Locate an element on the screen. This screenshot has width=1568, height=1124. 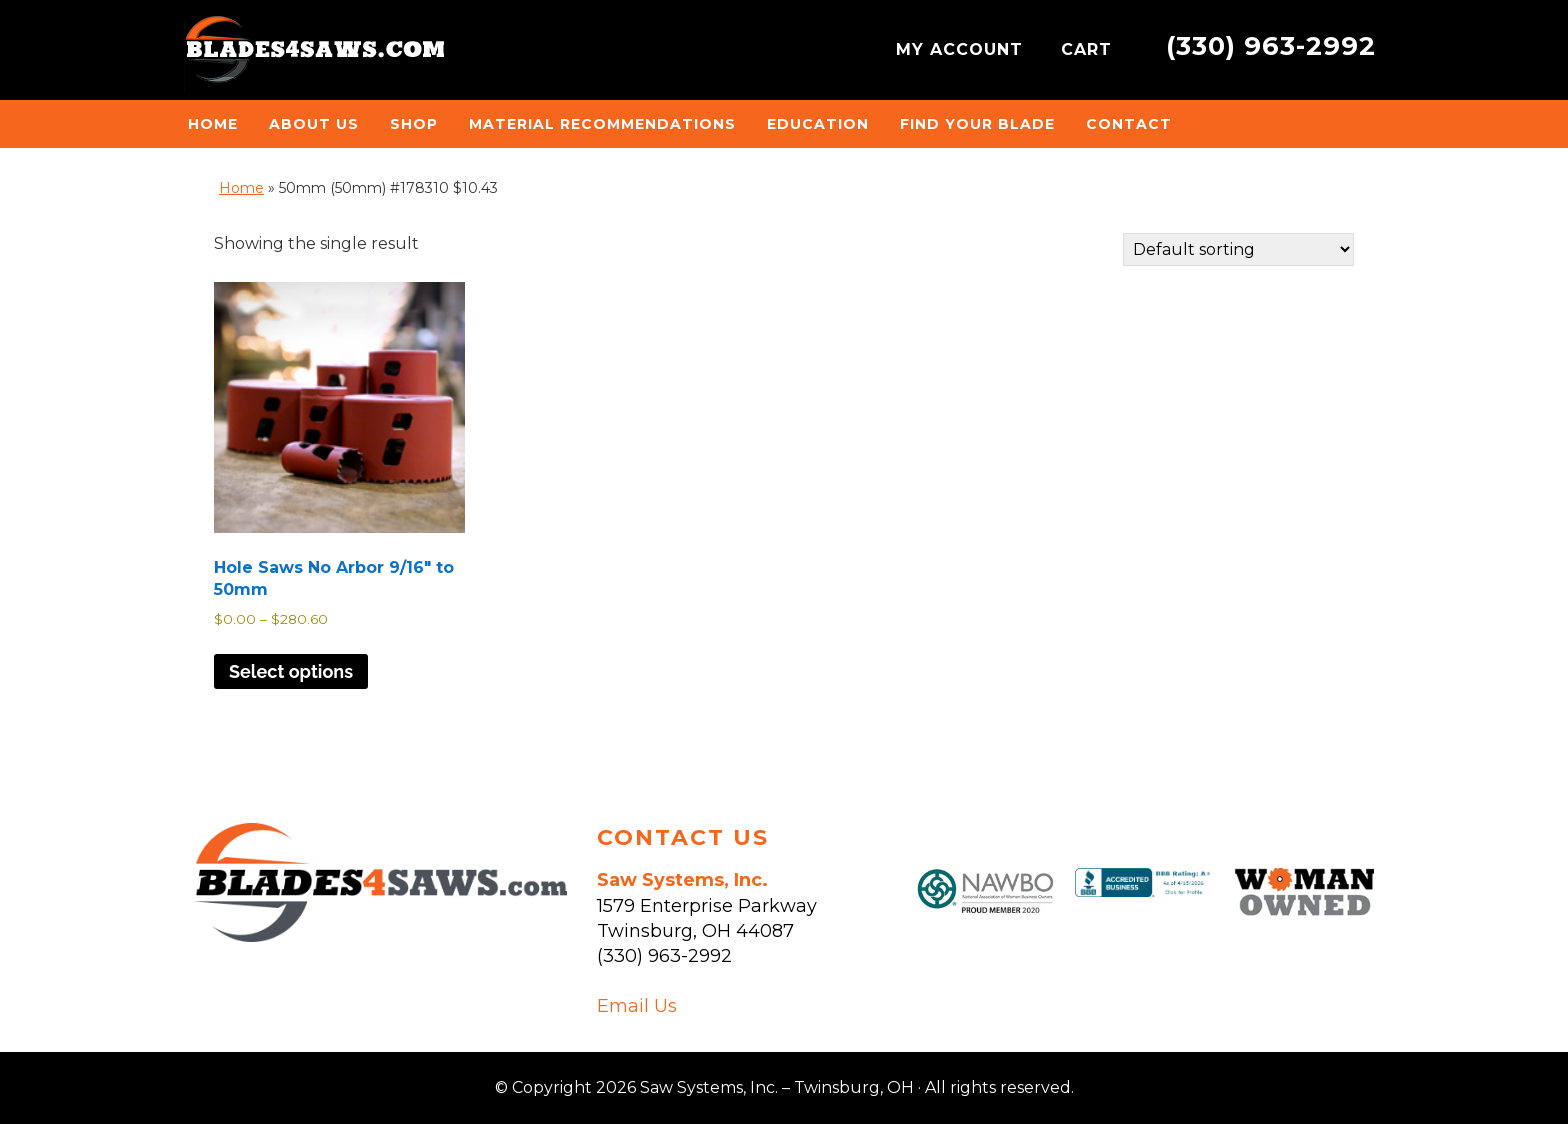
Home is located at coordinates (241, 188).